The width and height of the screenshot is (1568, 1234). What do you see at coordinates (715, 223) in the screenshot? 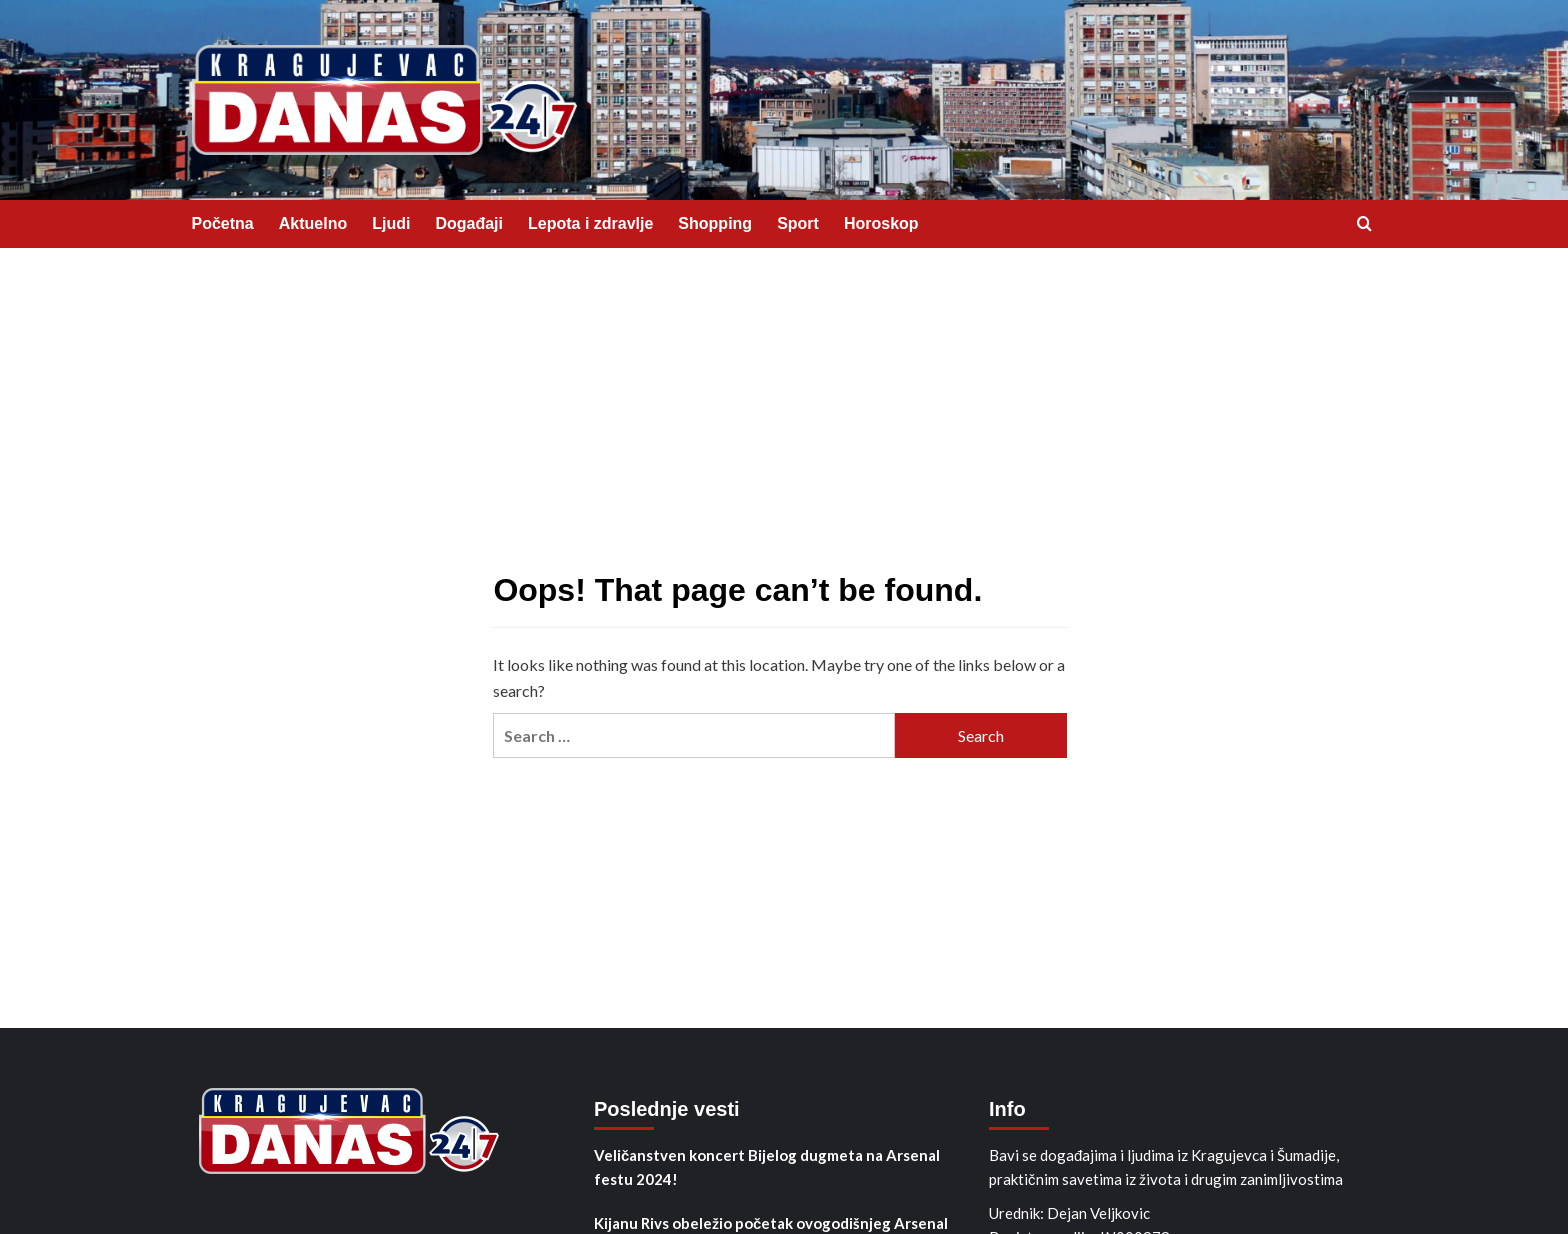
I see `Shopping` at bounding box center [715, 223].